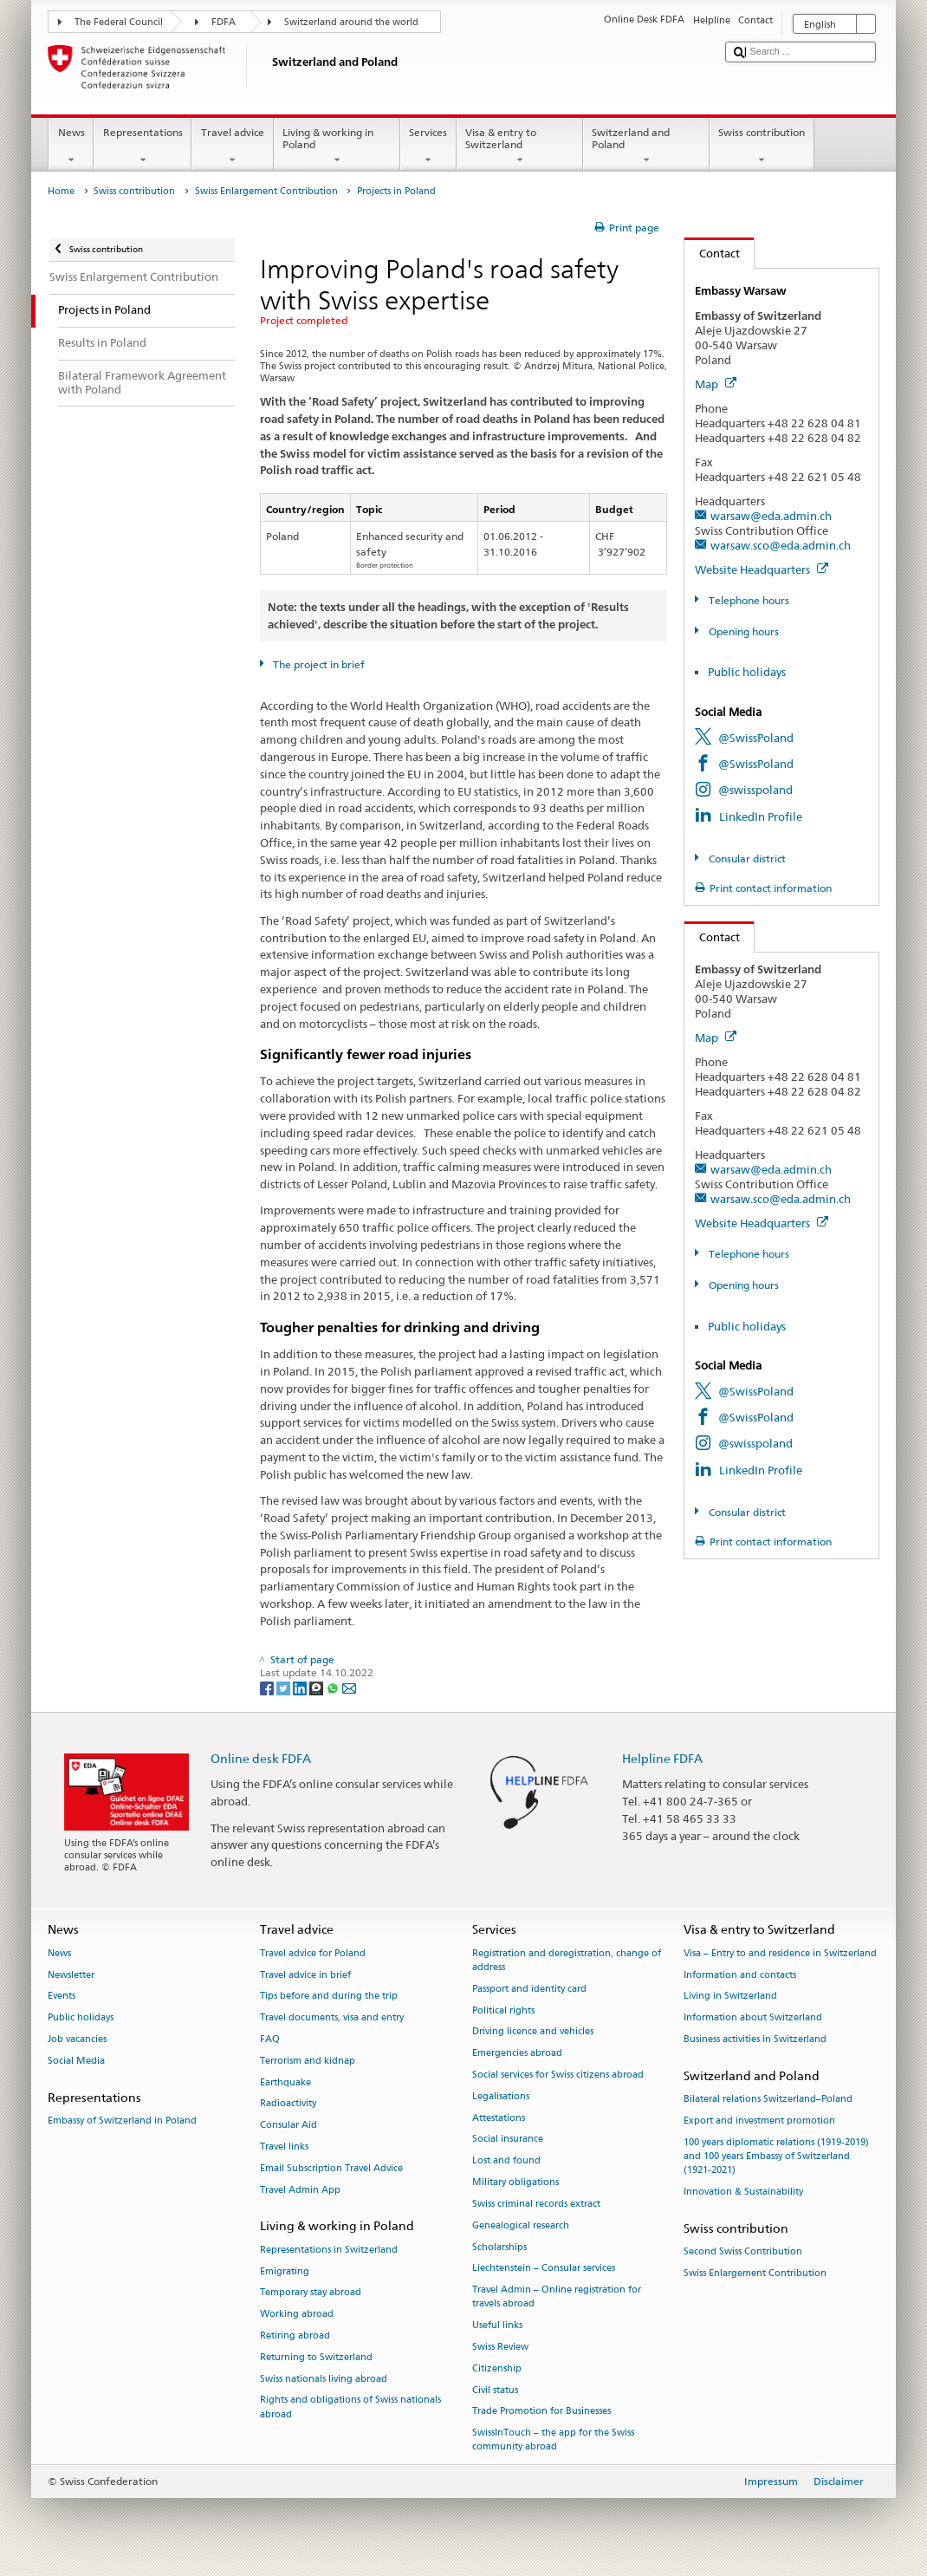 This screenshot has height=2576, width=927. I want to click on Export and investment promotion, so click(759, 2120).